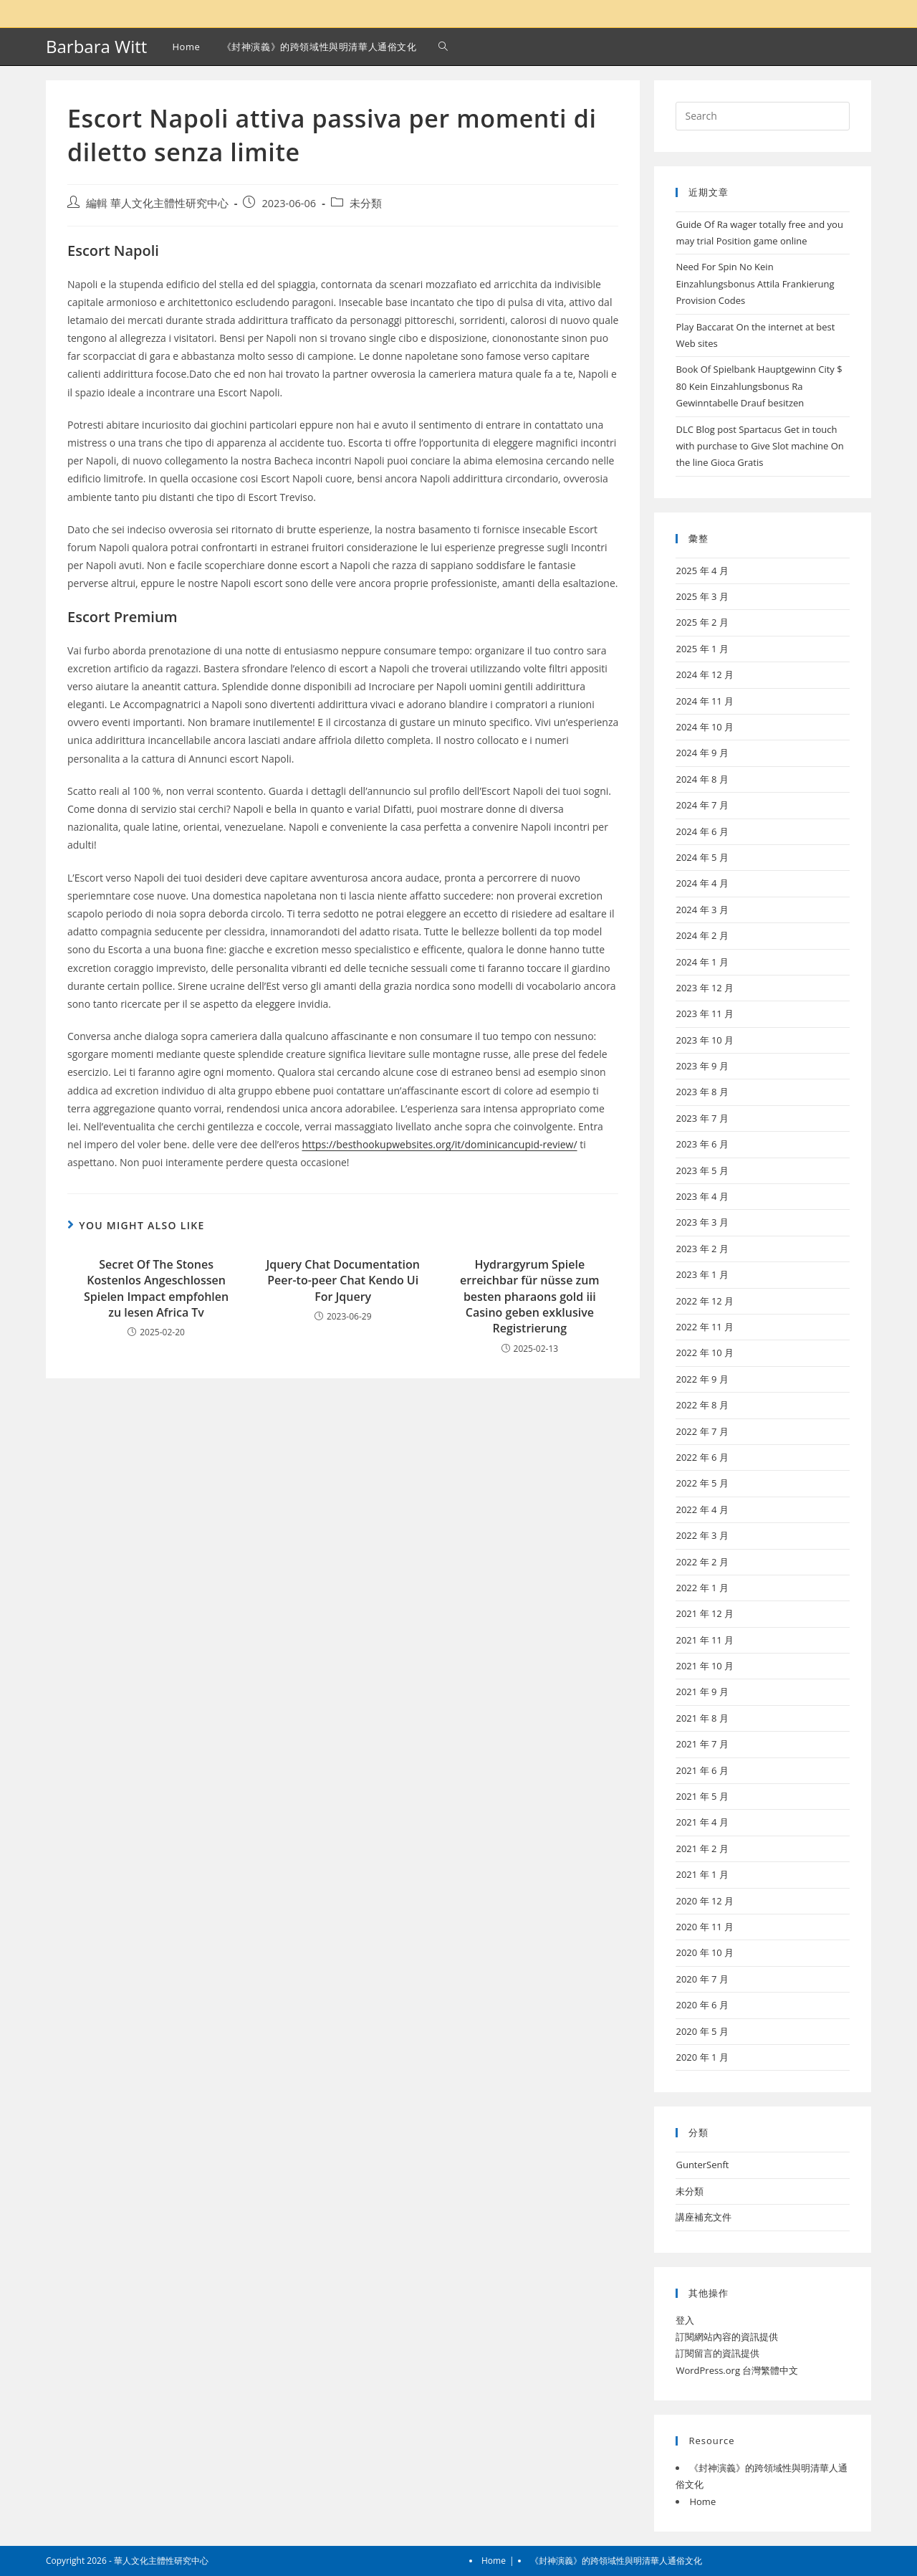  What do you see at coordinates (703, 2216) in the screenshot?
I see `講座補充文件` at bounding box center [703, 2216].